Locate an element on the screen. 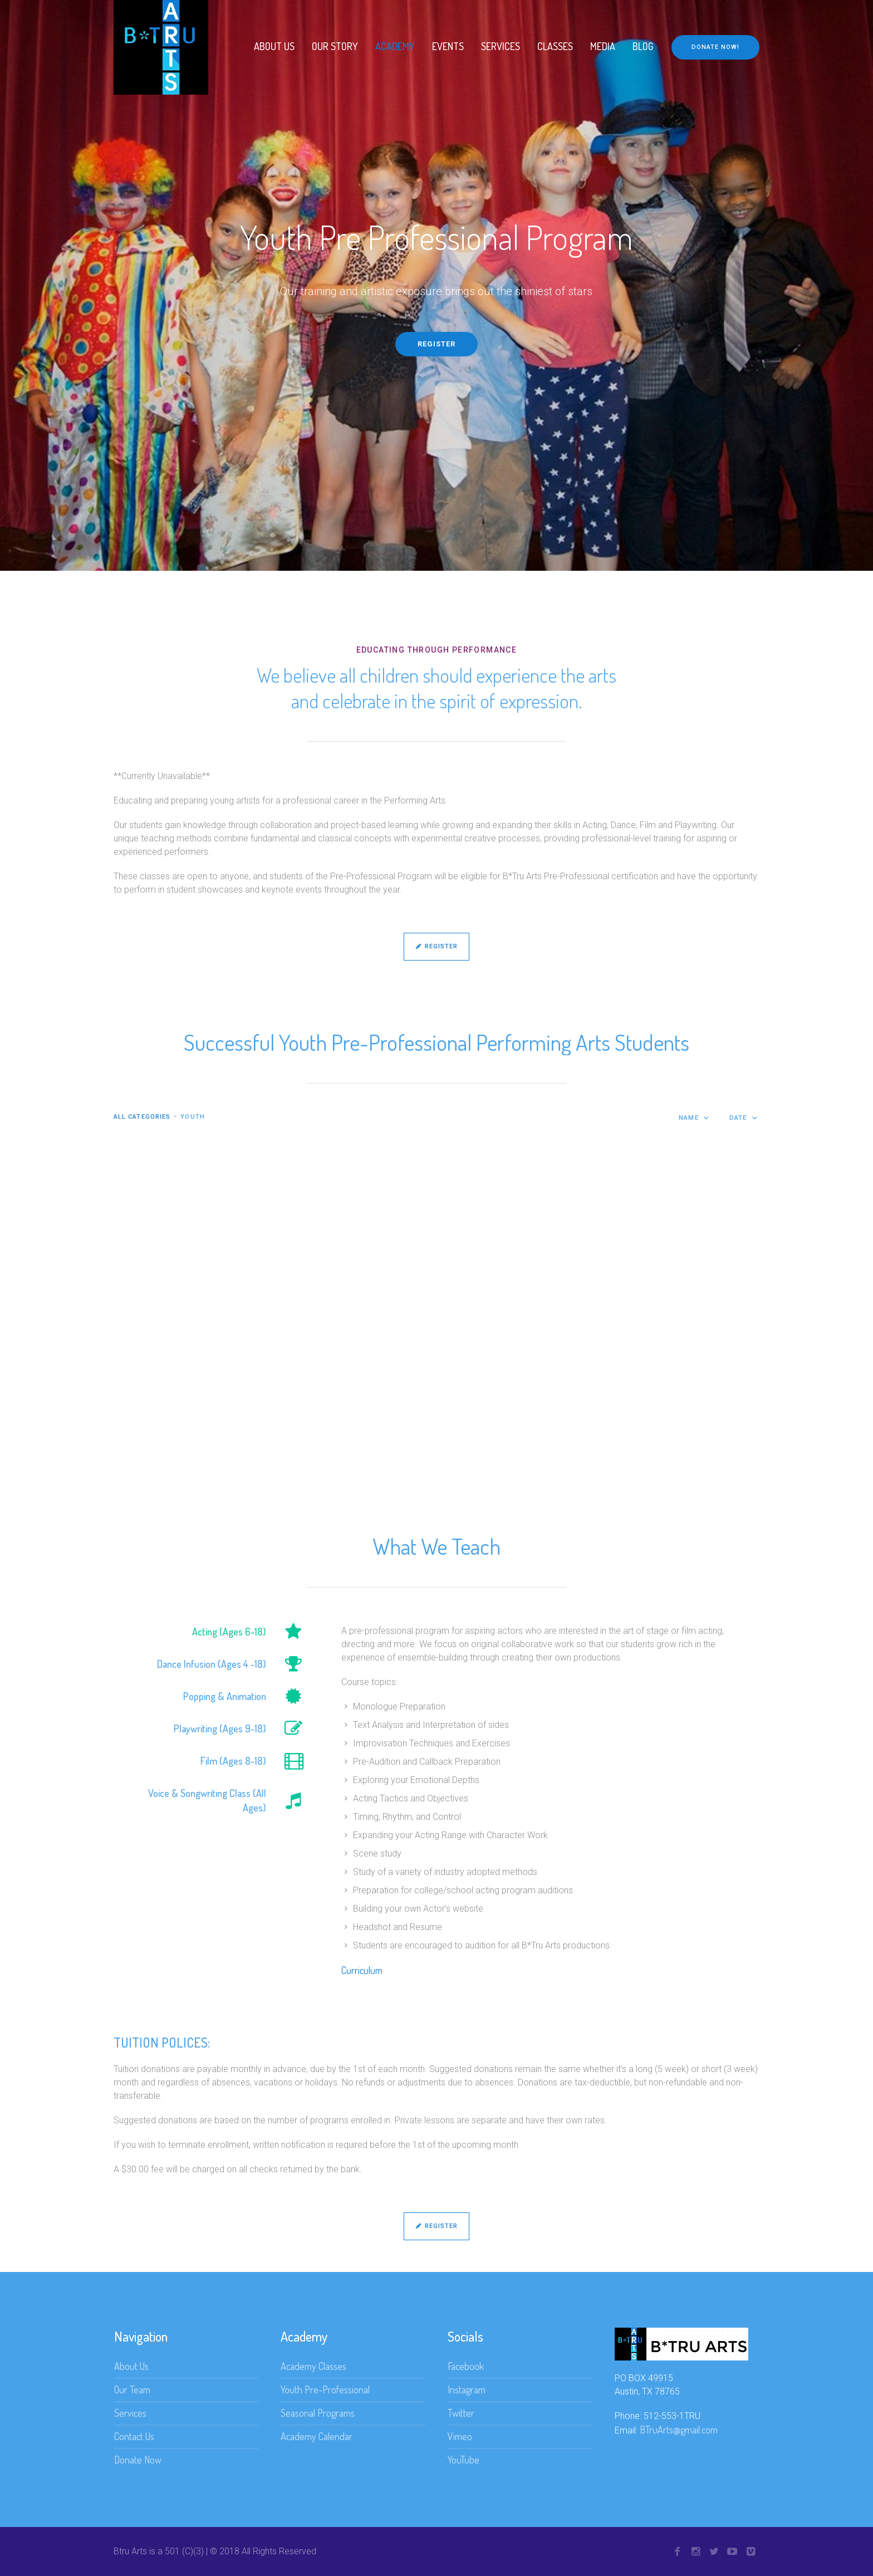 Image resolution: width=873 pixels, height=2576 pixels. Donate Now is located at coordinates (137, 2459).